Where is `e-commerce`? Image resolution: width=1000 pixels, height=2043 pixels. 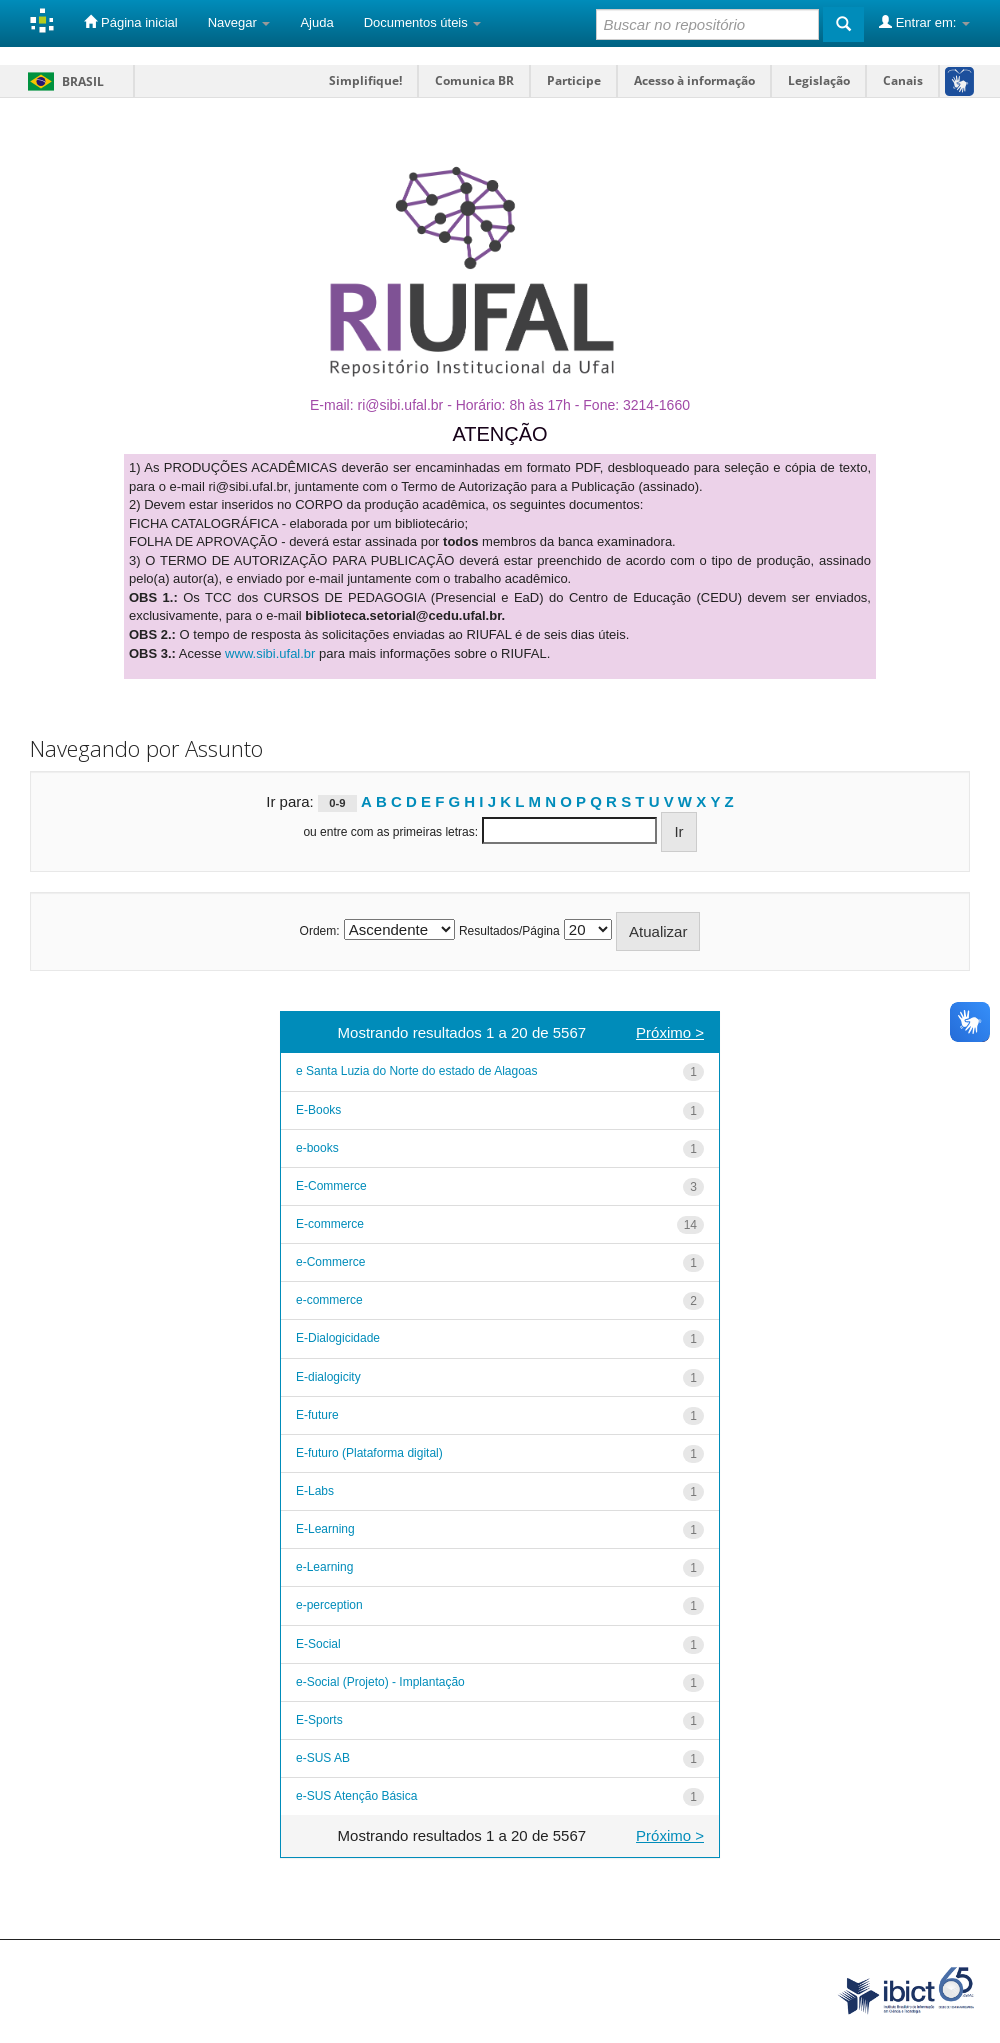 e-commerce is located at coordinates (329, 1300).